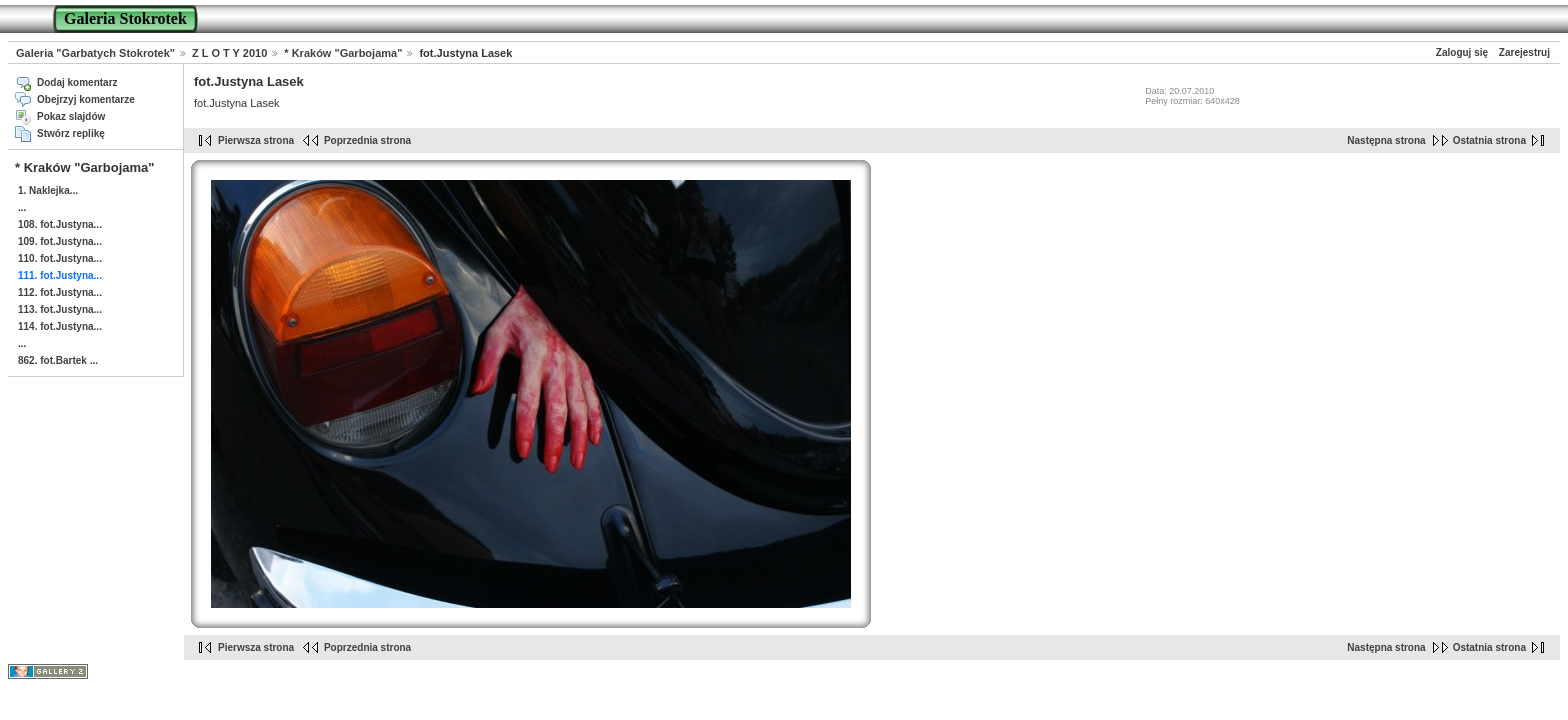 The image size is (1568, 720). What do you see at coordinates (256, 140) in the screenshot?
I see `Pierwsza strona` at bounding box center [256, 140].